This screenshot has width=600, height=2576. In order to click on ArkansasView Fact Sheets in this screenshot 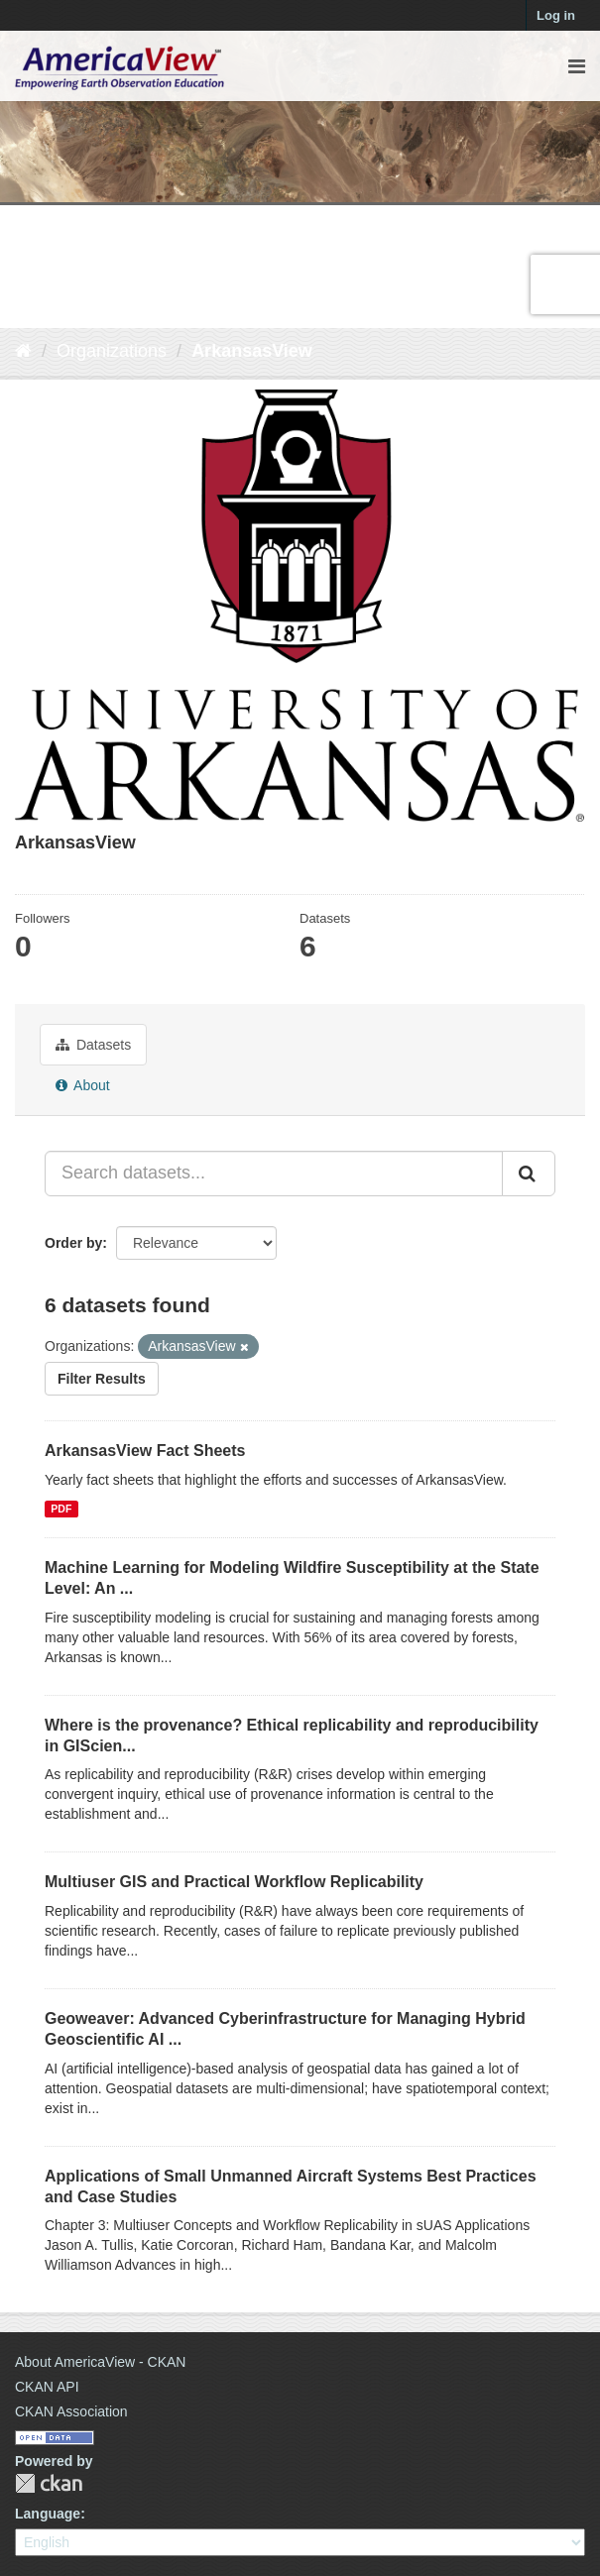, I will do `click(145, 1450)`.